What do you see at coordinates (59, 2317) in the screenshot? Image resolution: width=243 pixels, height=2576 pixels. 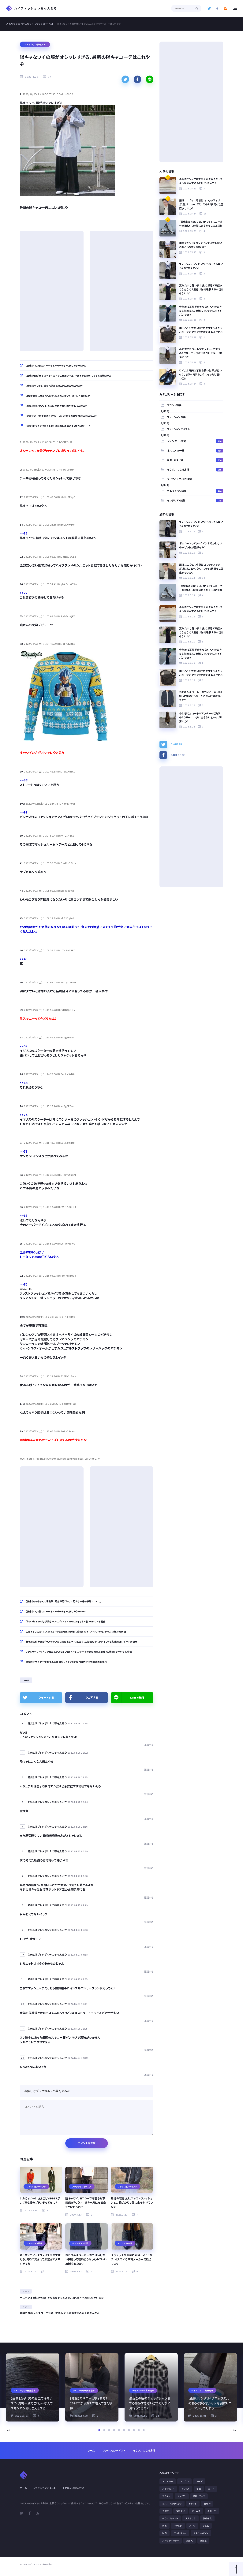 I see `夏場の20代メンズコーデが難しすぎる、どんな服着るのが正解なんだよ` at bounding box center [59, 2317].